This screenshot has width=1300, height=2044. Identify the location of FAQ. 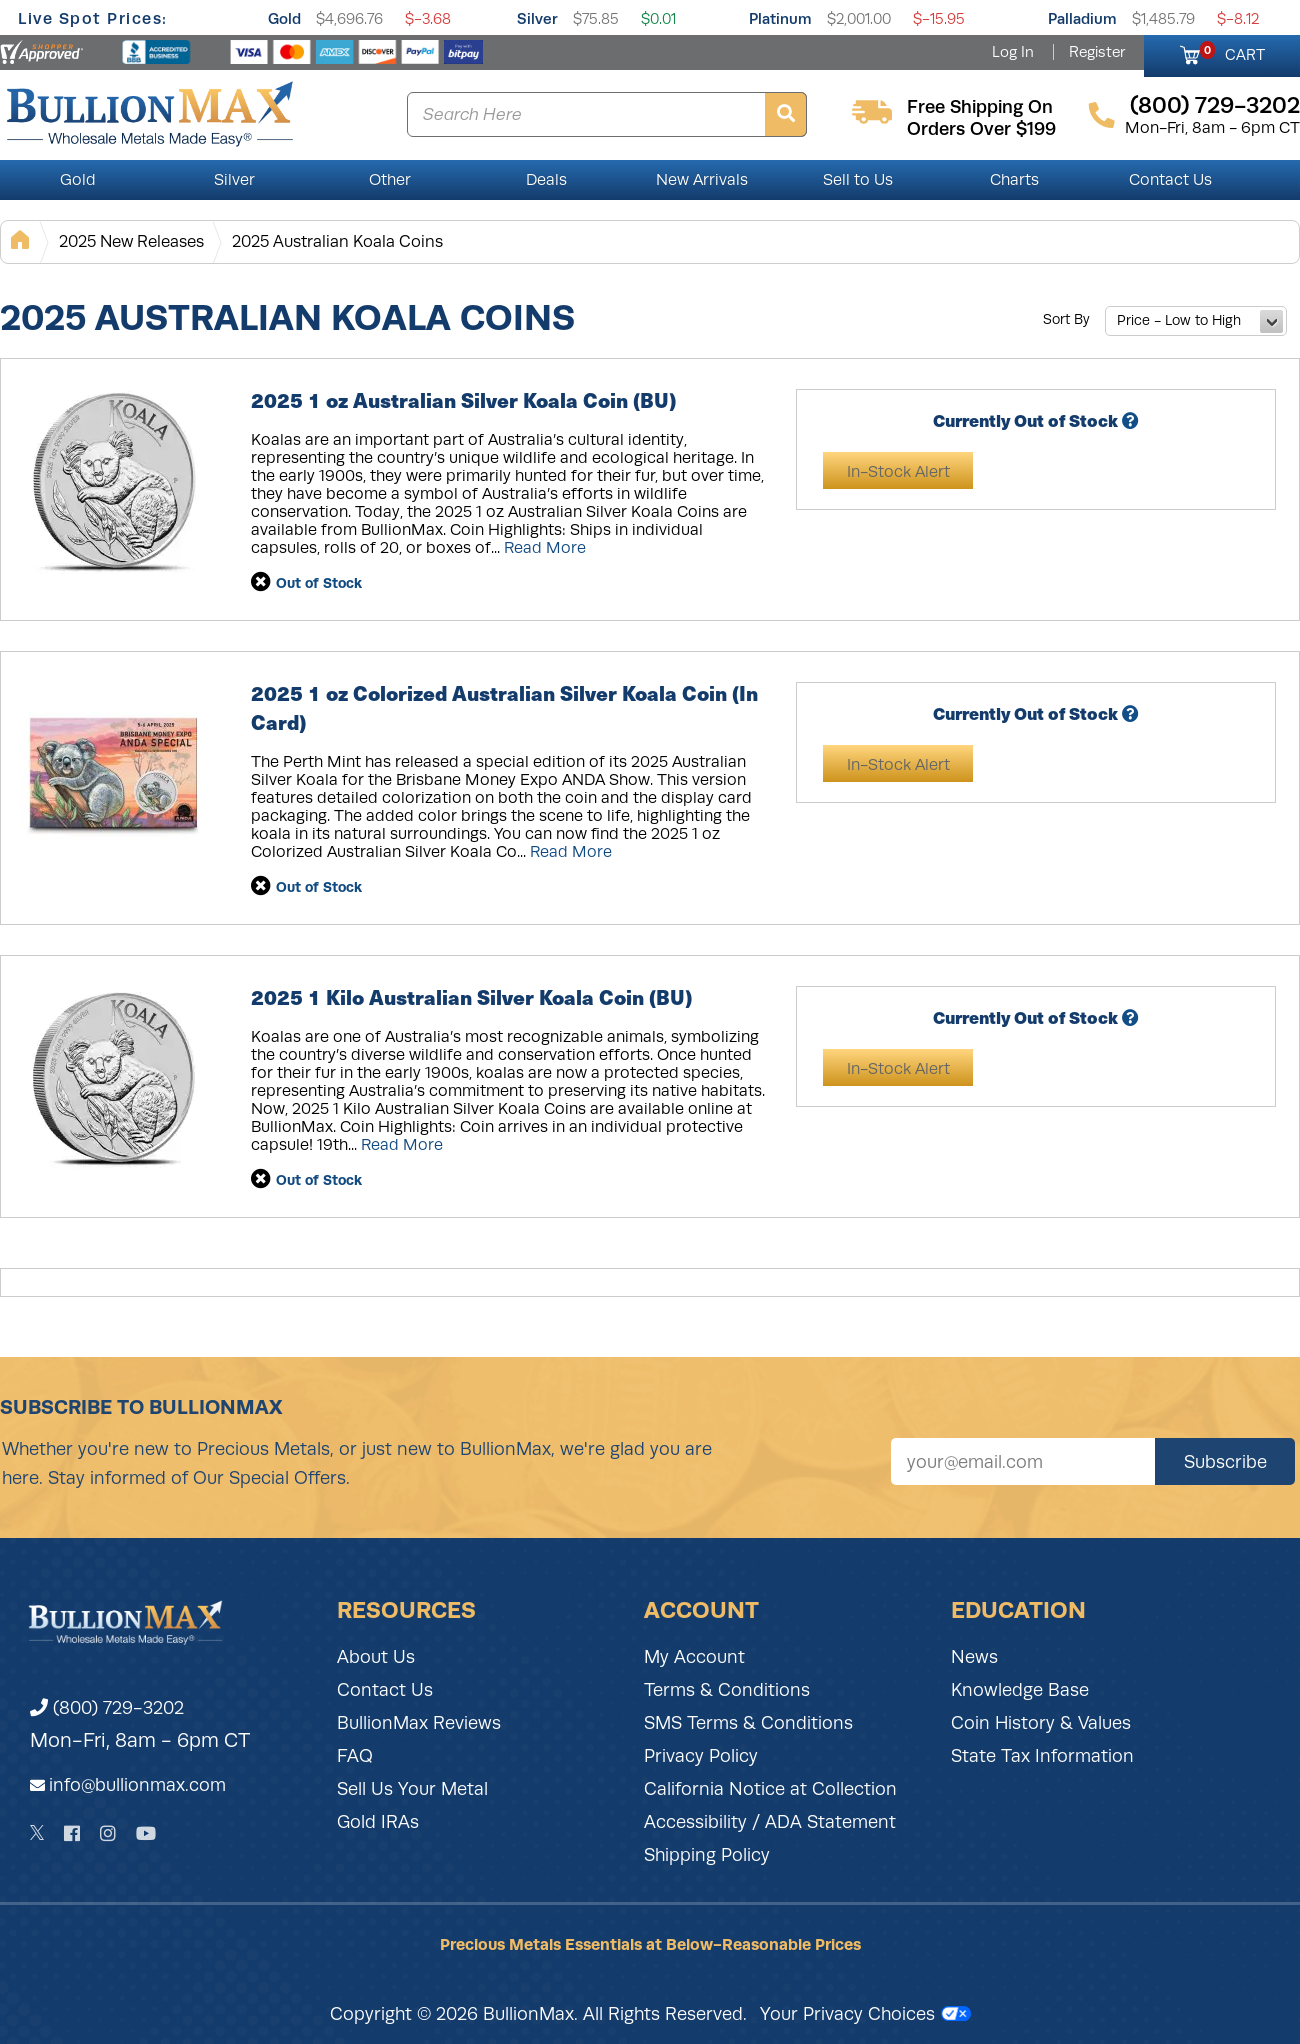
(355, 1756).